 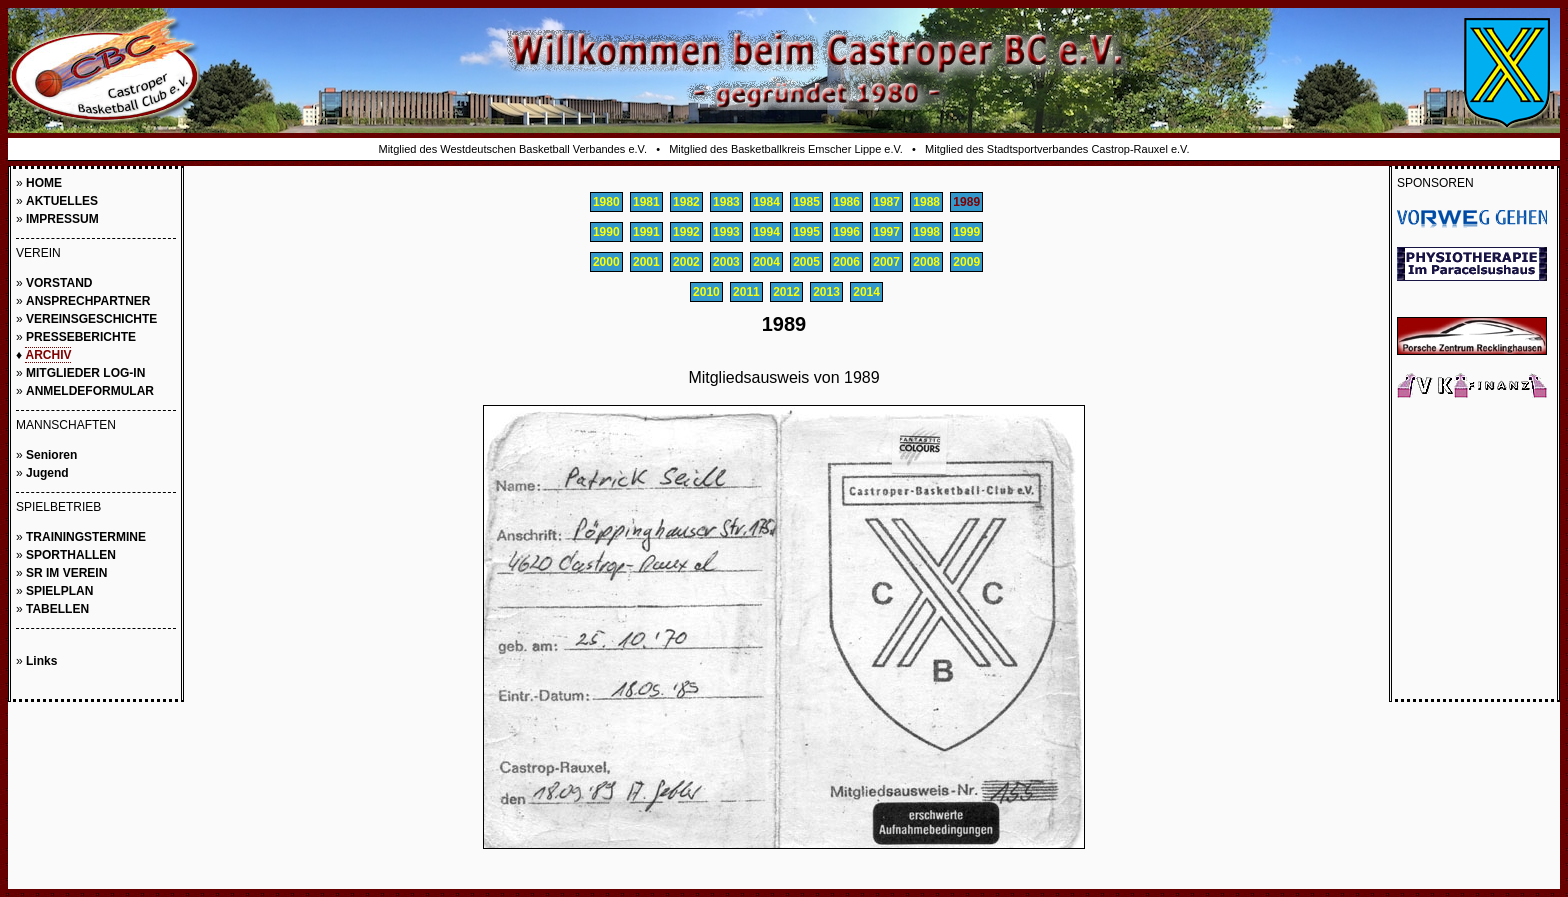 I want to click on ANMELDEFORMULAR, so click(x=90, y=391).